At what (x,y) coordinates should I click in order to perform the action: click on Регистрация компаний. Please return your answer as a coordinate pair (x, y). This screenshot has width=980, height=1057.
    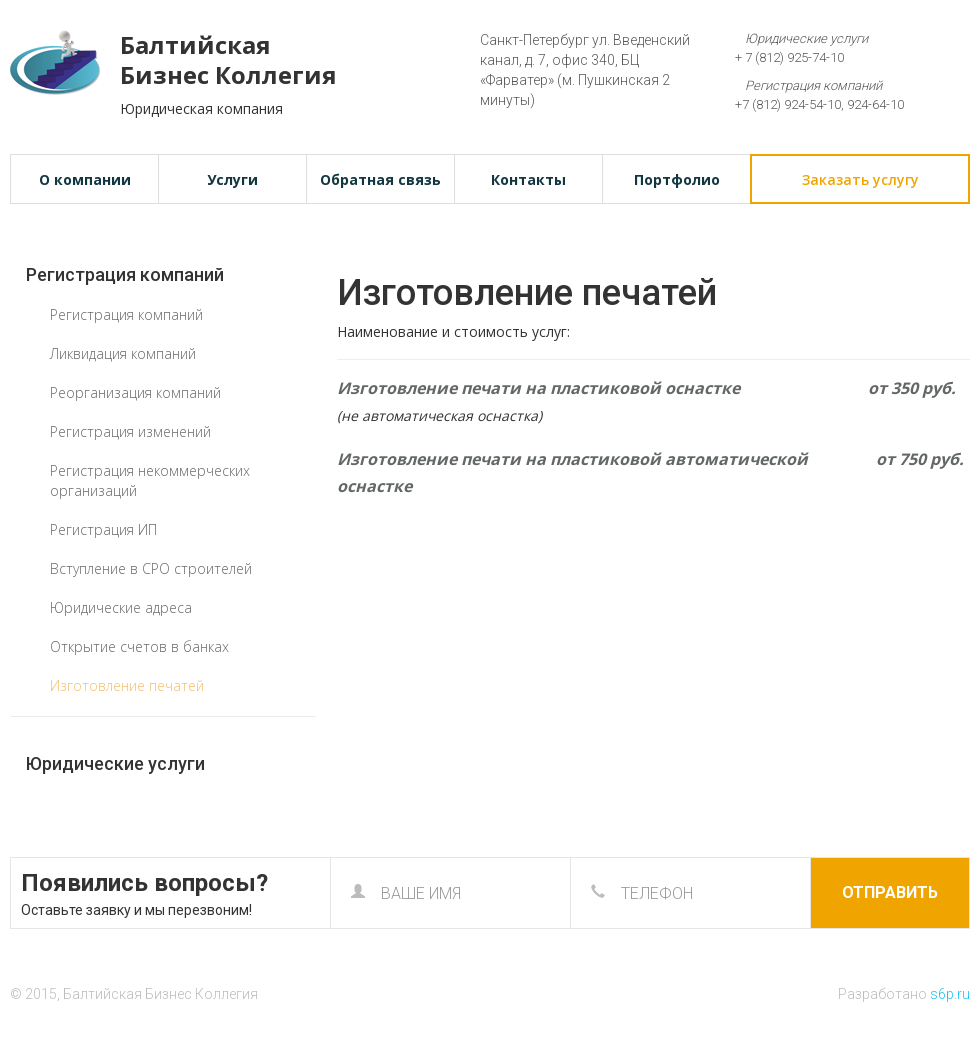
    Looking at the image, I should click on (125, 274).